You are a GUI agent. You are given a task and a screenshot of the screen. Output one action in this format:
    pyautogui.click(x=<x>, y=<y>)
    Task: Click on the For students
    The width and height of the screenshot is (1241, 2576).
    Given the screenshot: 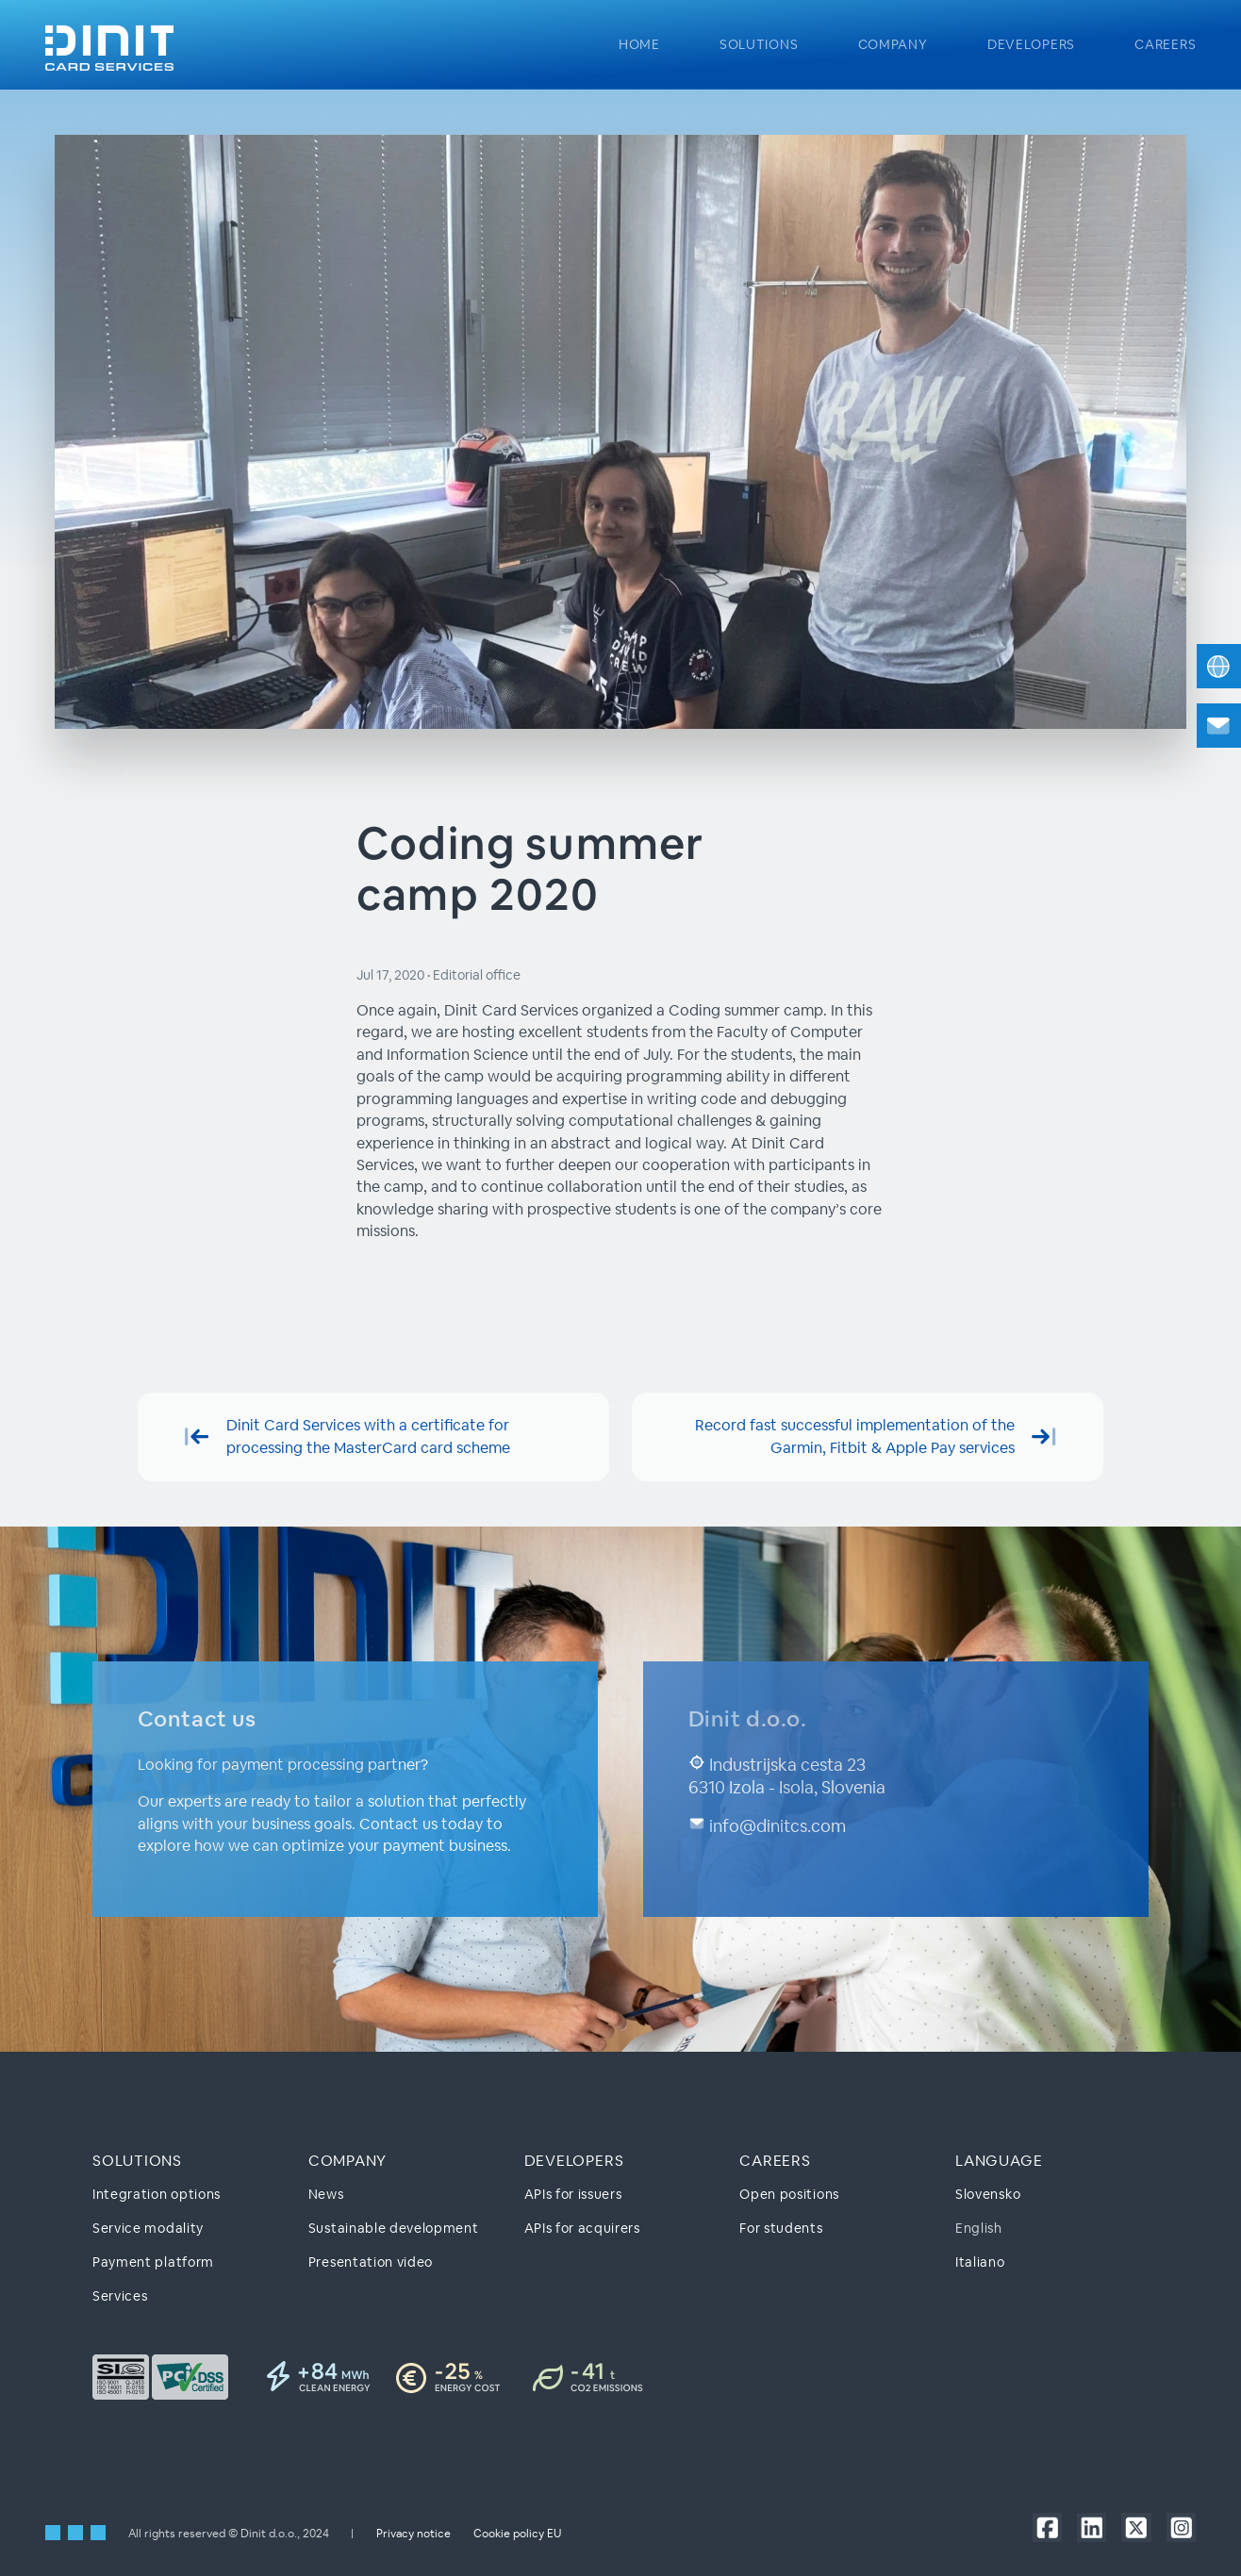 What is the action you would take?
    pyautogui.click(x=780, y=2228)
    